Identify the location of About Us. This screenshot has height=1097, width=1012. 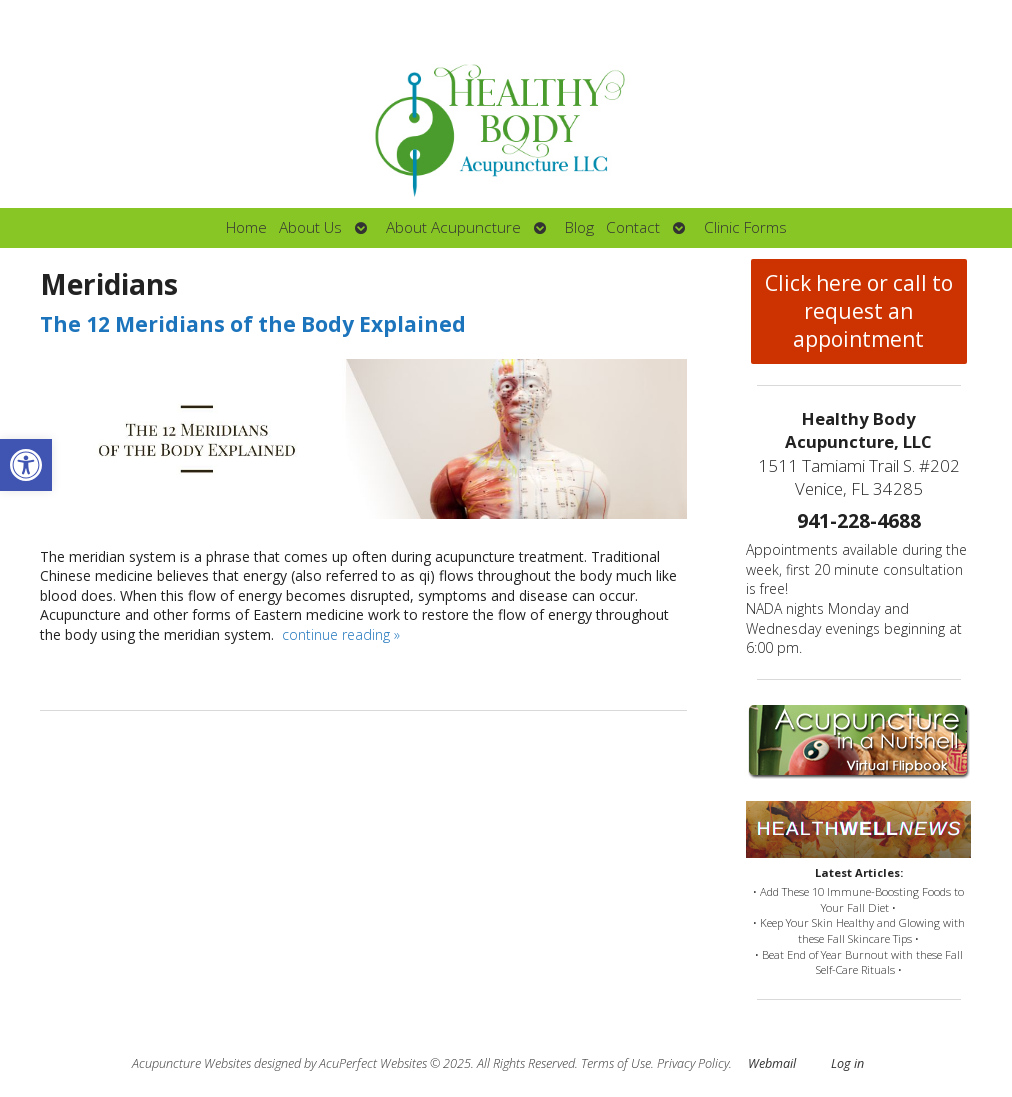
(310, 227).